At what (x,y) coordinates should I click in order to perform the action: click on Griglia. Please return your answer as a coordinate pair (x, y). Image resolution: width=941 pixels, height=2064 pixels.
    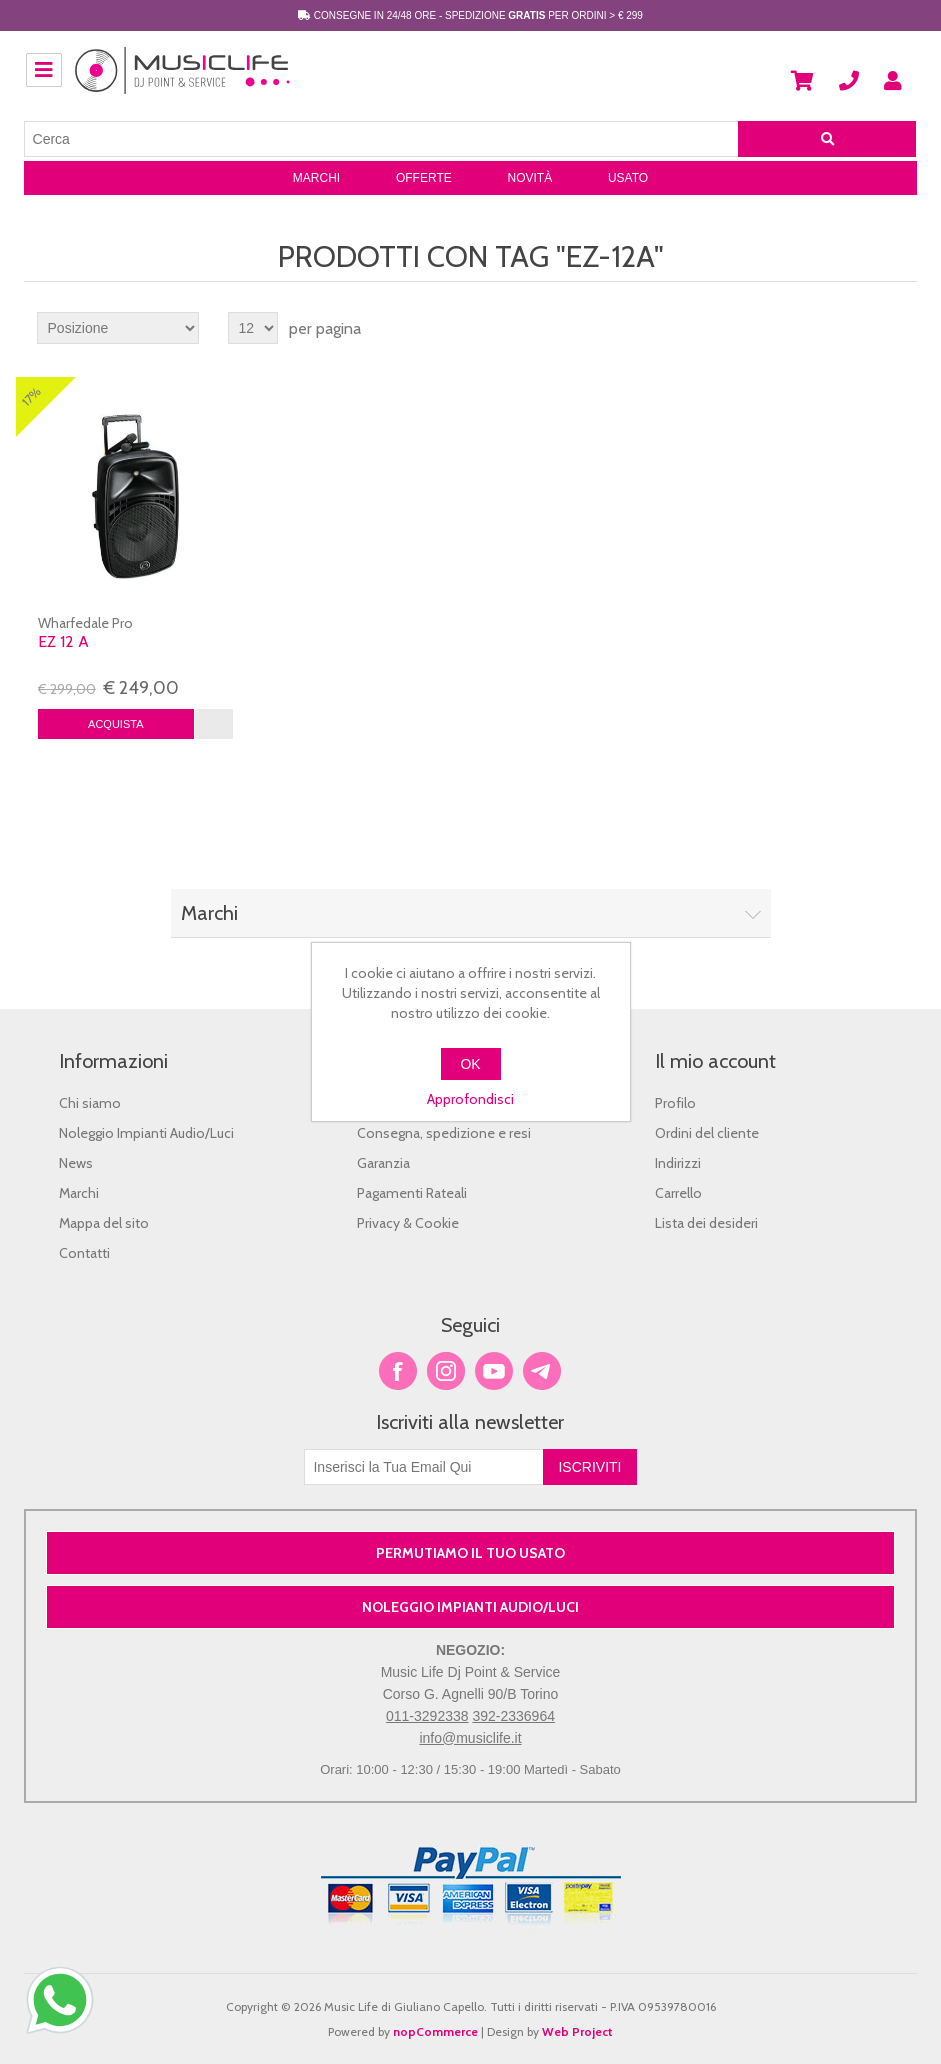
    Looking at the image, I should click on (864, 328).